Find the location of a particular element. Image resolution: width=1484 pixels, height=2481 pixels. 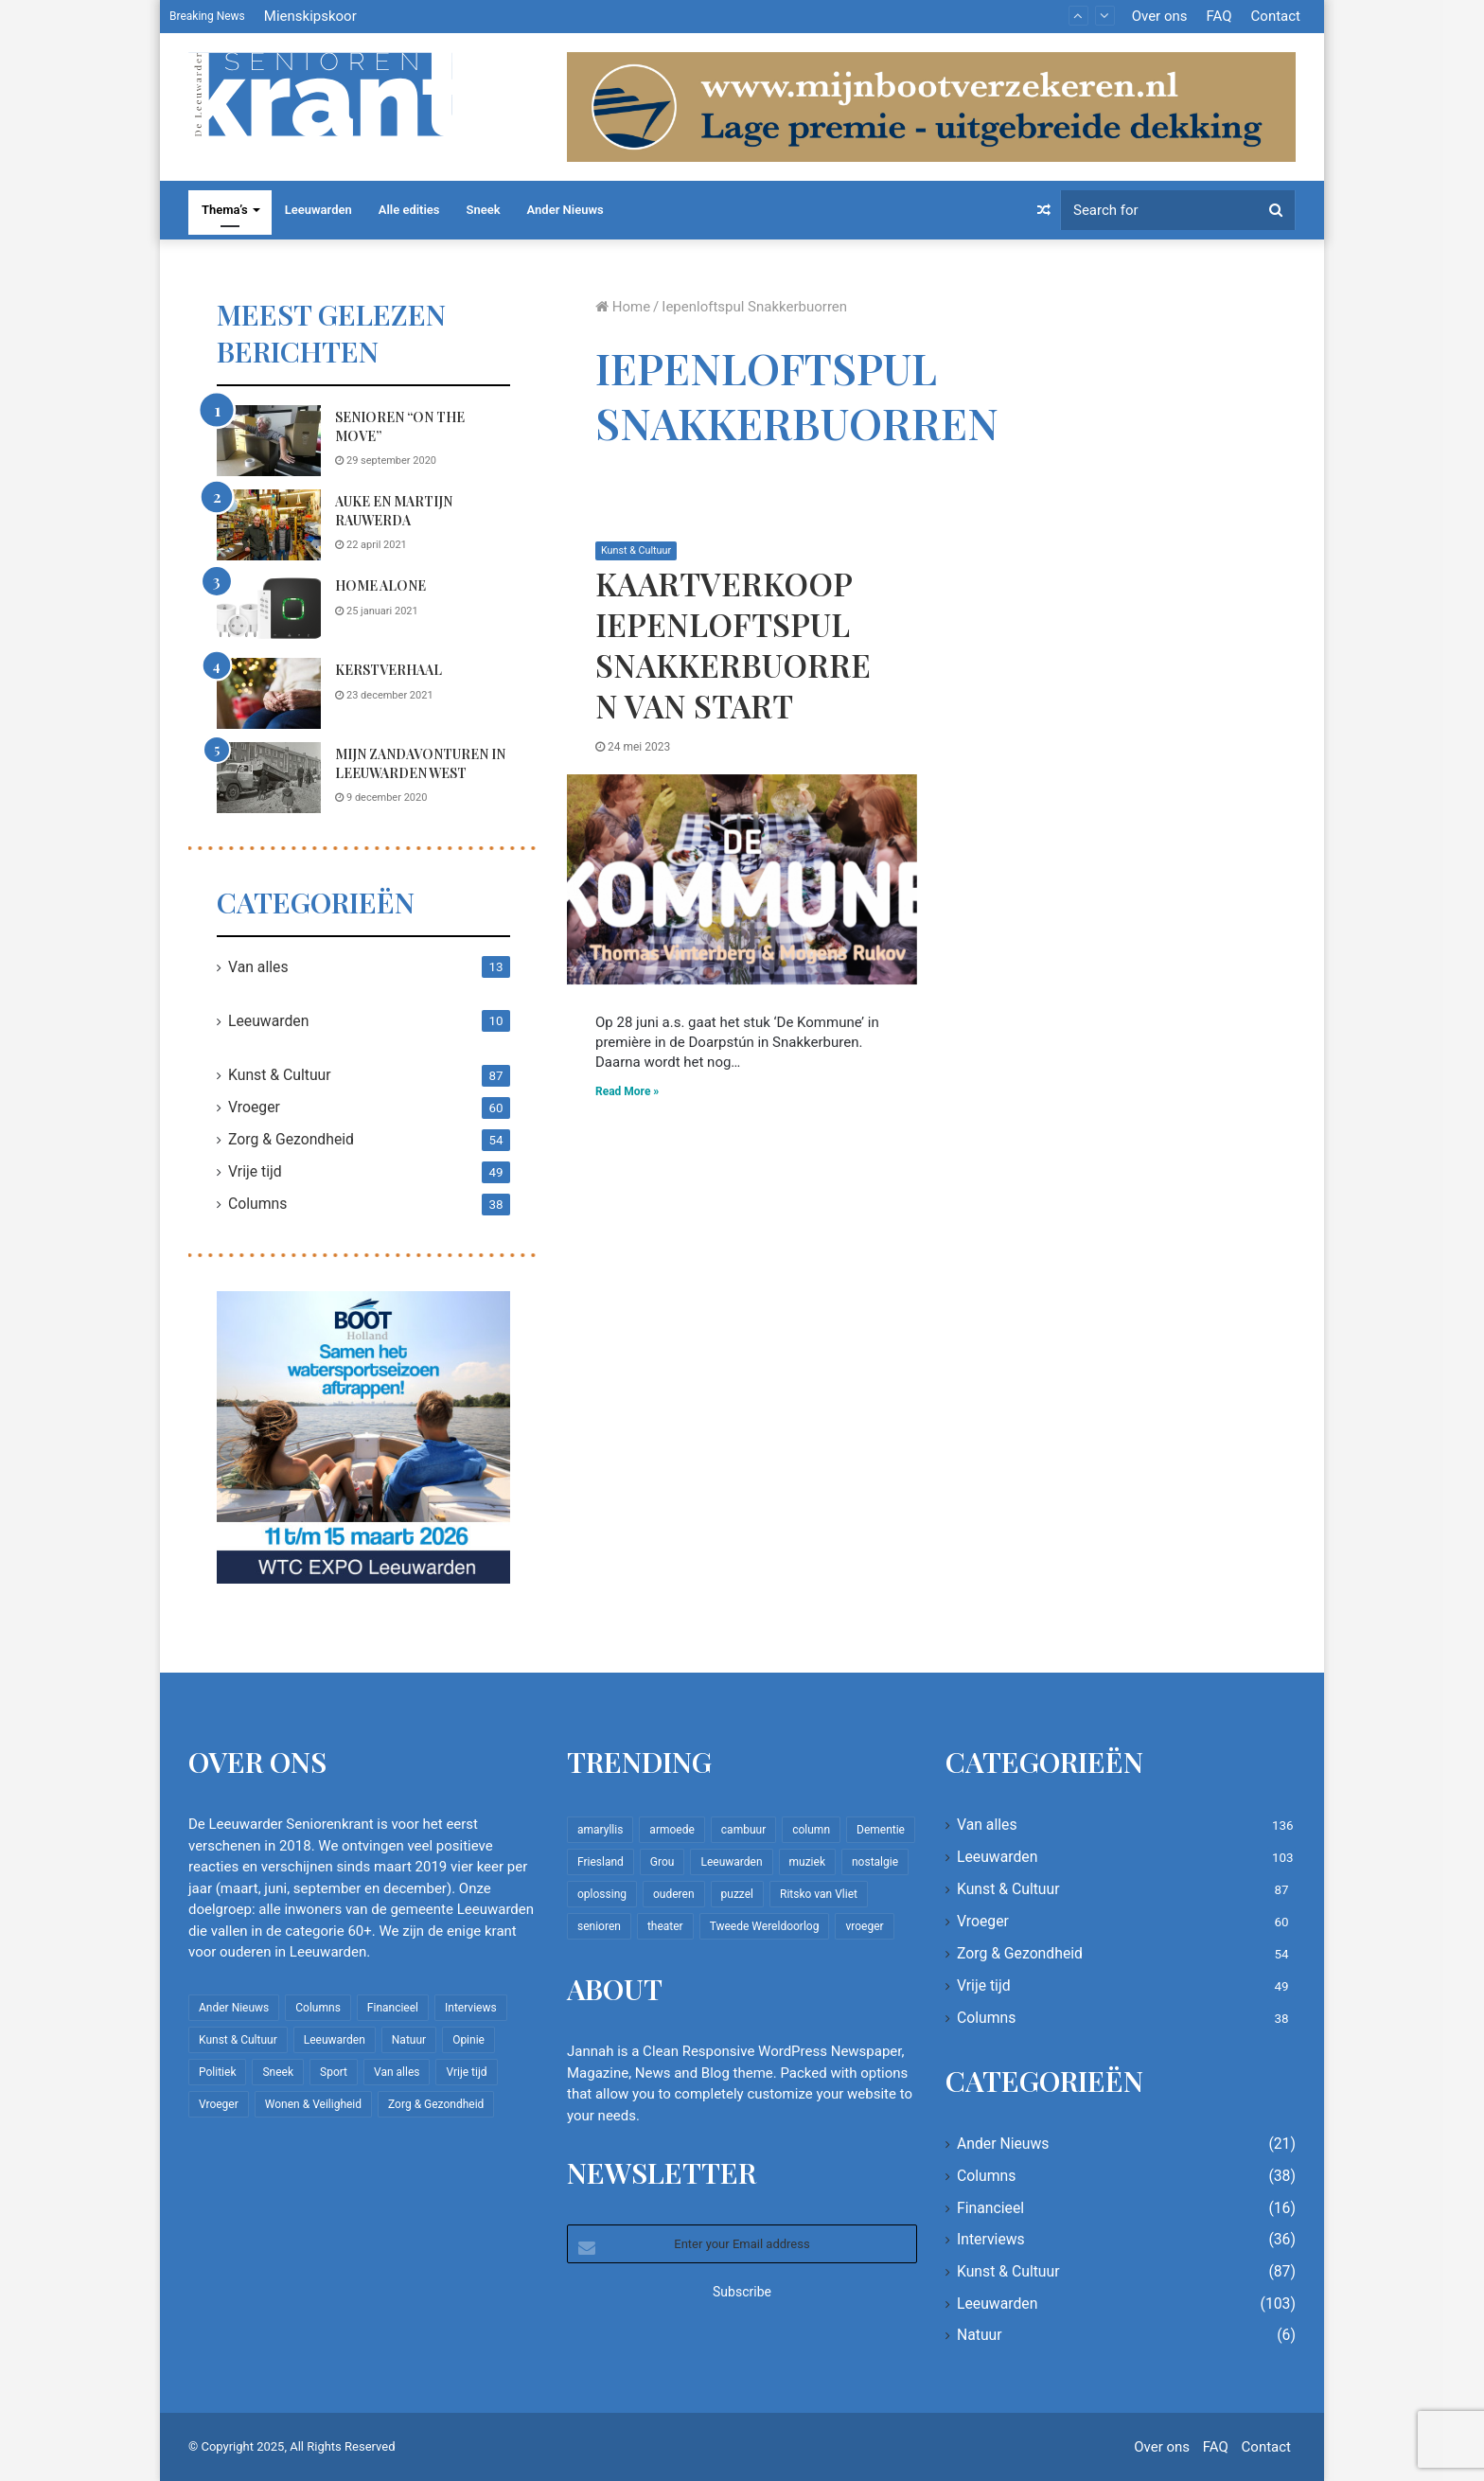

muziek [muziek (9 items)] is located at coordinates (807, 1862).